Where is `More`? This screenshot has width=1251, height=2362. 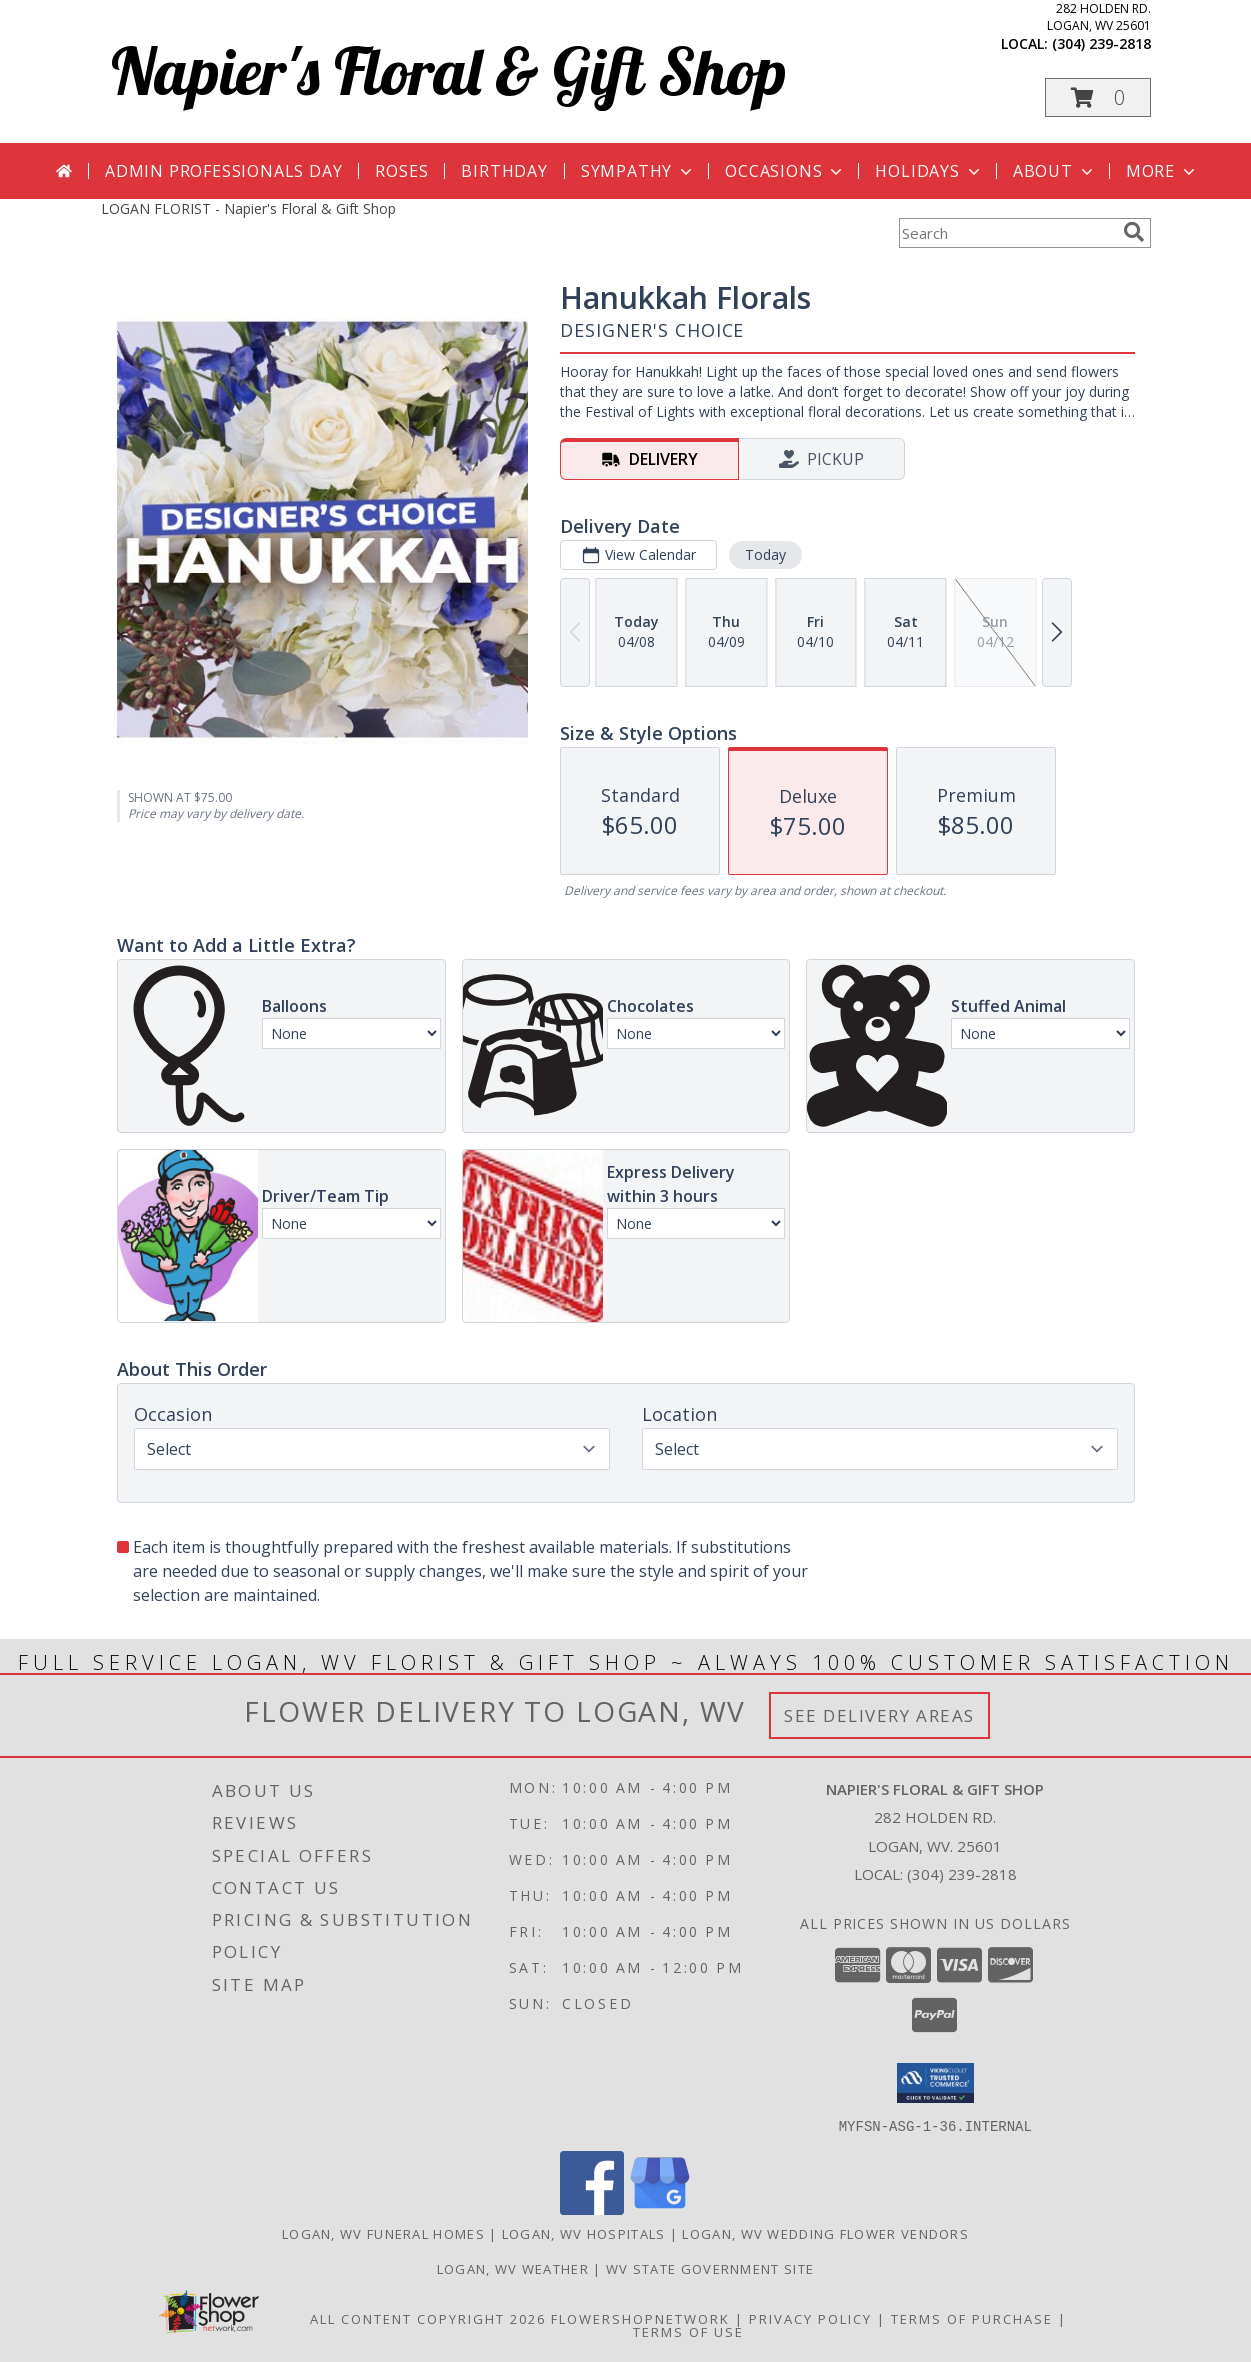
More is located at coordinates (1162, 171).